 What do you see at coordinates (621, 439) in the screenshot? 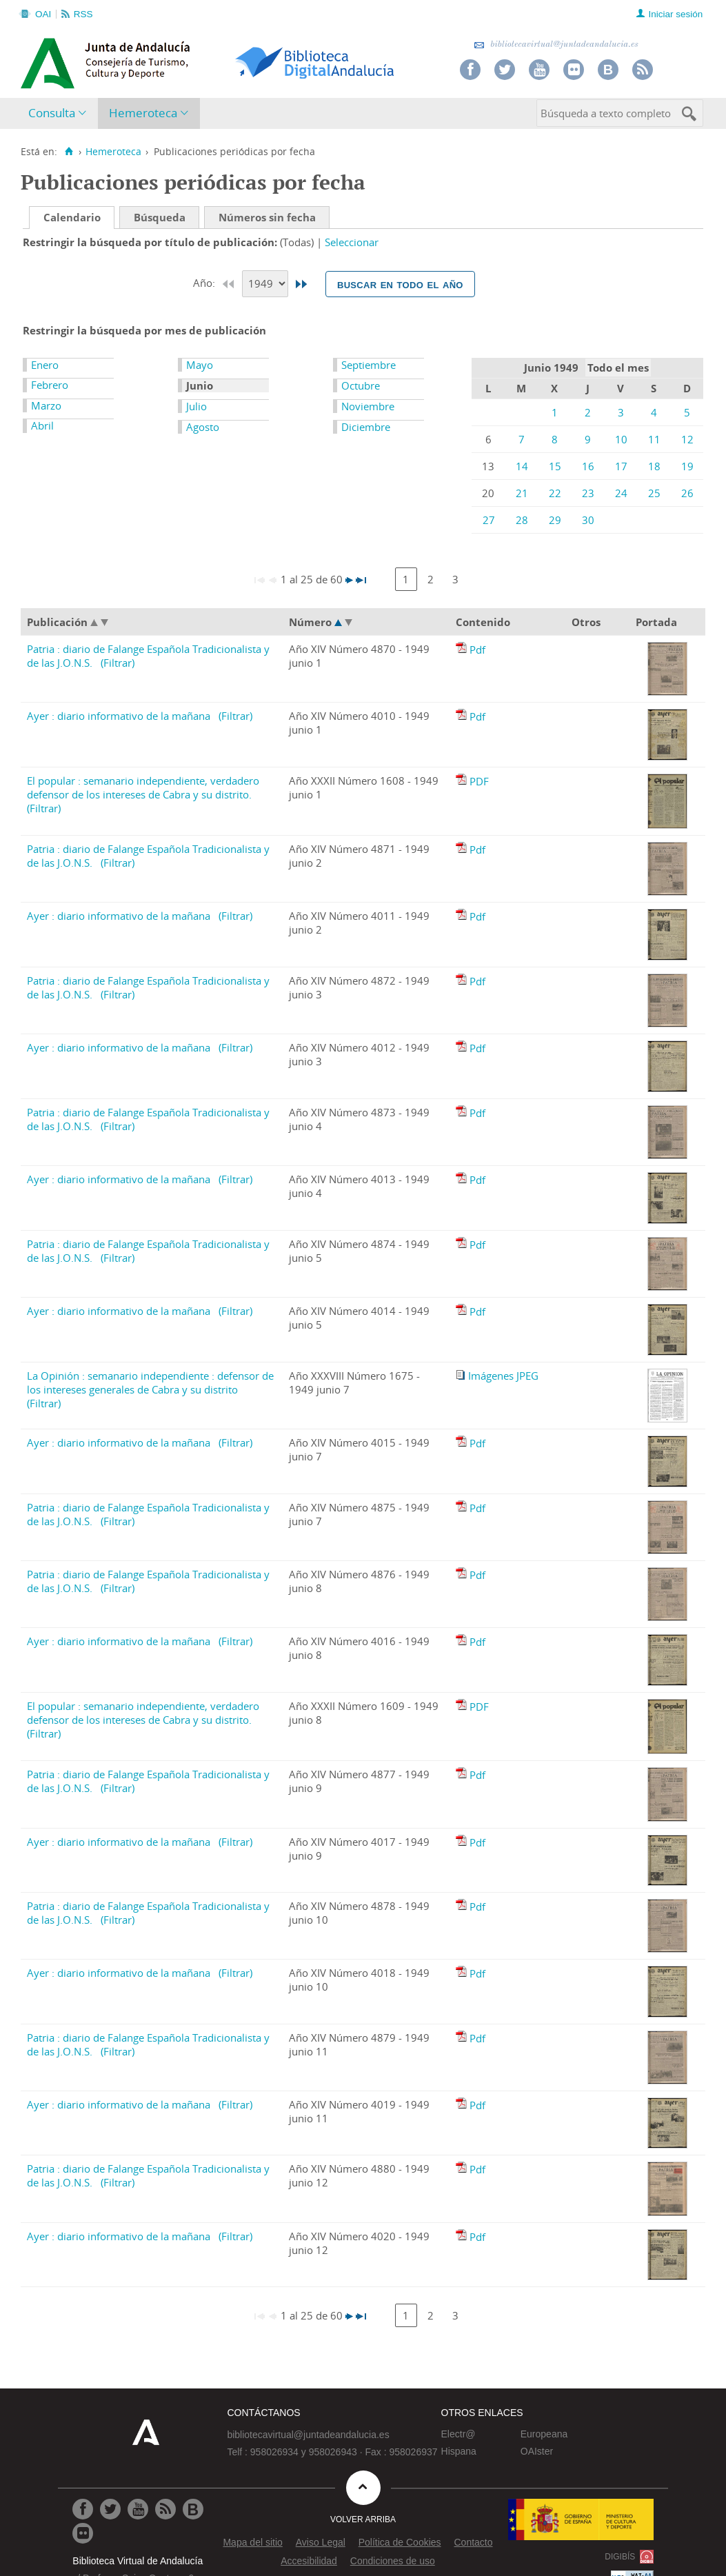
I see `10` at bounding box center [621, 439].